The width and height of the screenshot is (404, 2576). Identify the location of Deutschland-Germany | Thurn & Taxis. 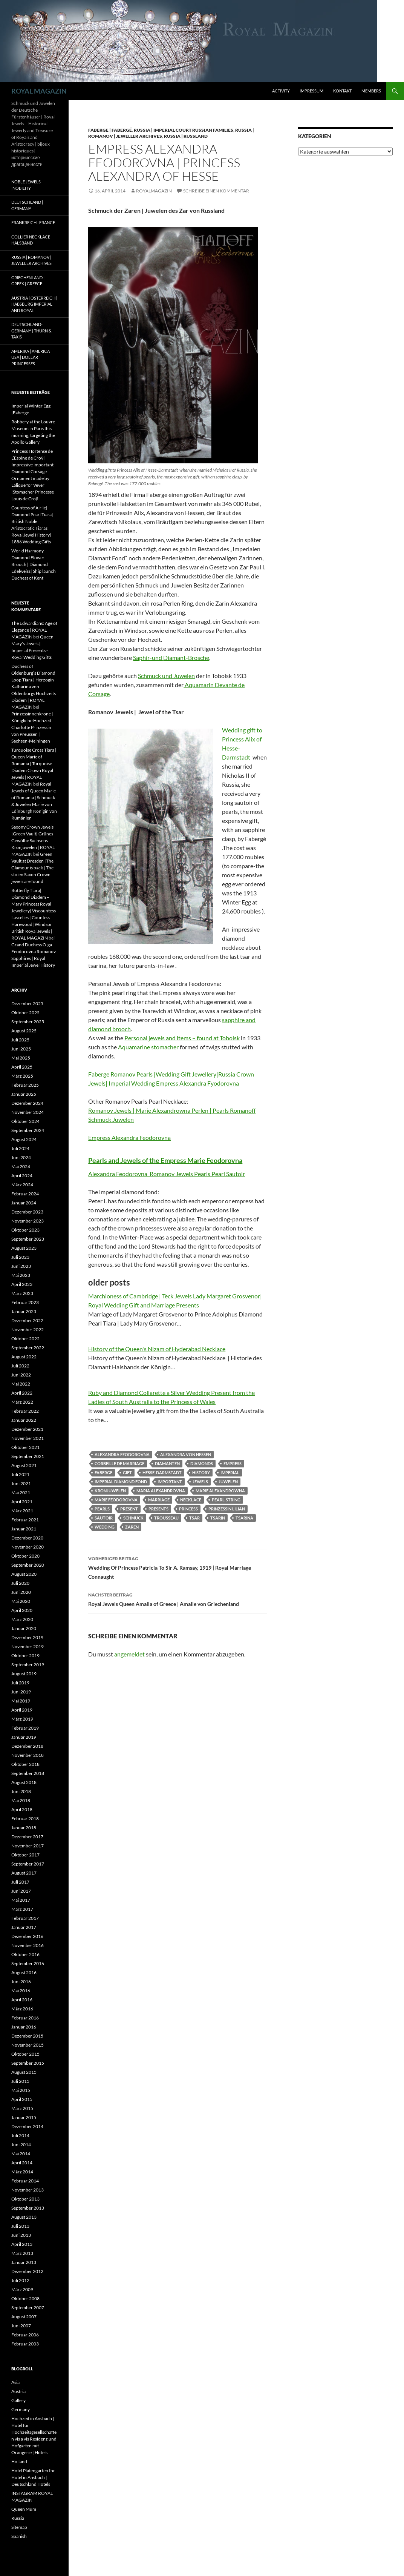
(31, 330).